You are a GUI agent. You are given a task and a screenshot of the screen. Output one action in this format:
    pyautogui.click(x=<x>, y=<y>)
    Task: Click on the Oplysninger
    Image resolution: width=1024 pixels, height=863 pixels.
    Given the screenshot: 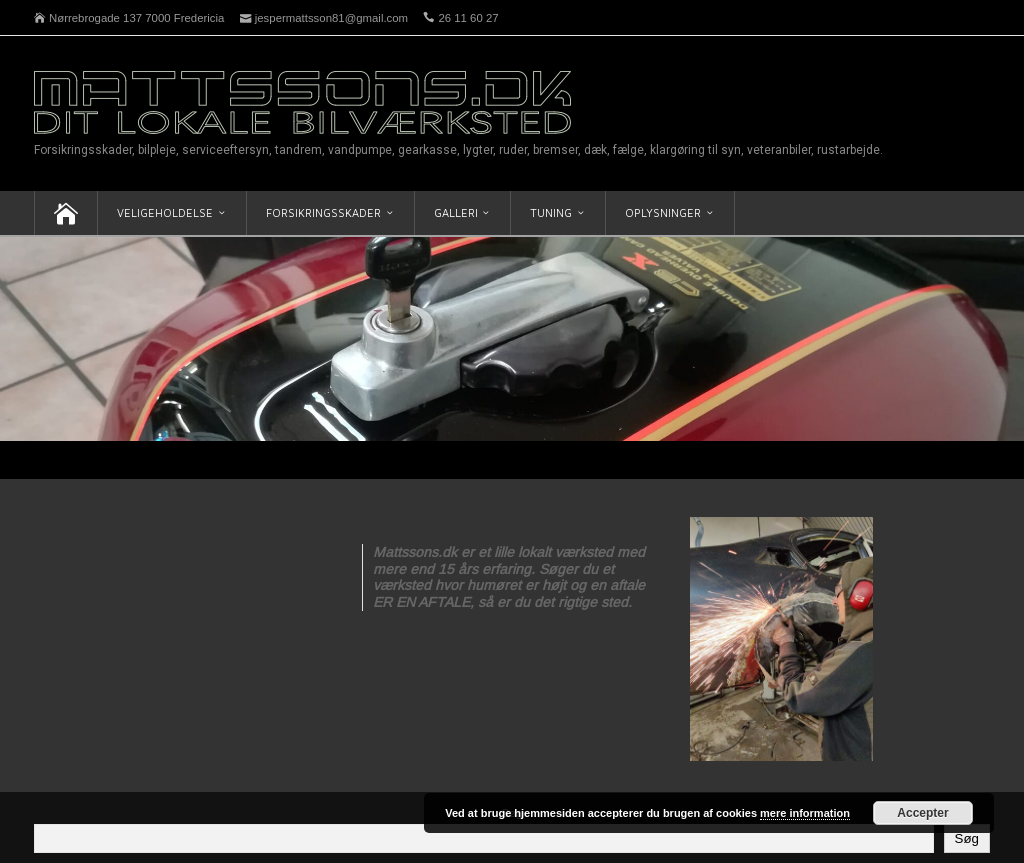 What is the action you would take?
    pyautogui.click(x=663, y=212)
    